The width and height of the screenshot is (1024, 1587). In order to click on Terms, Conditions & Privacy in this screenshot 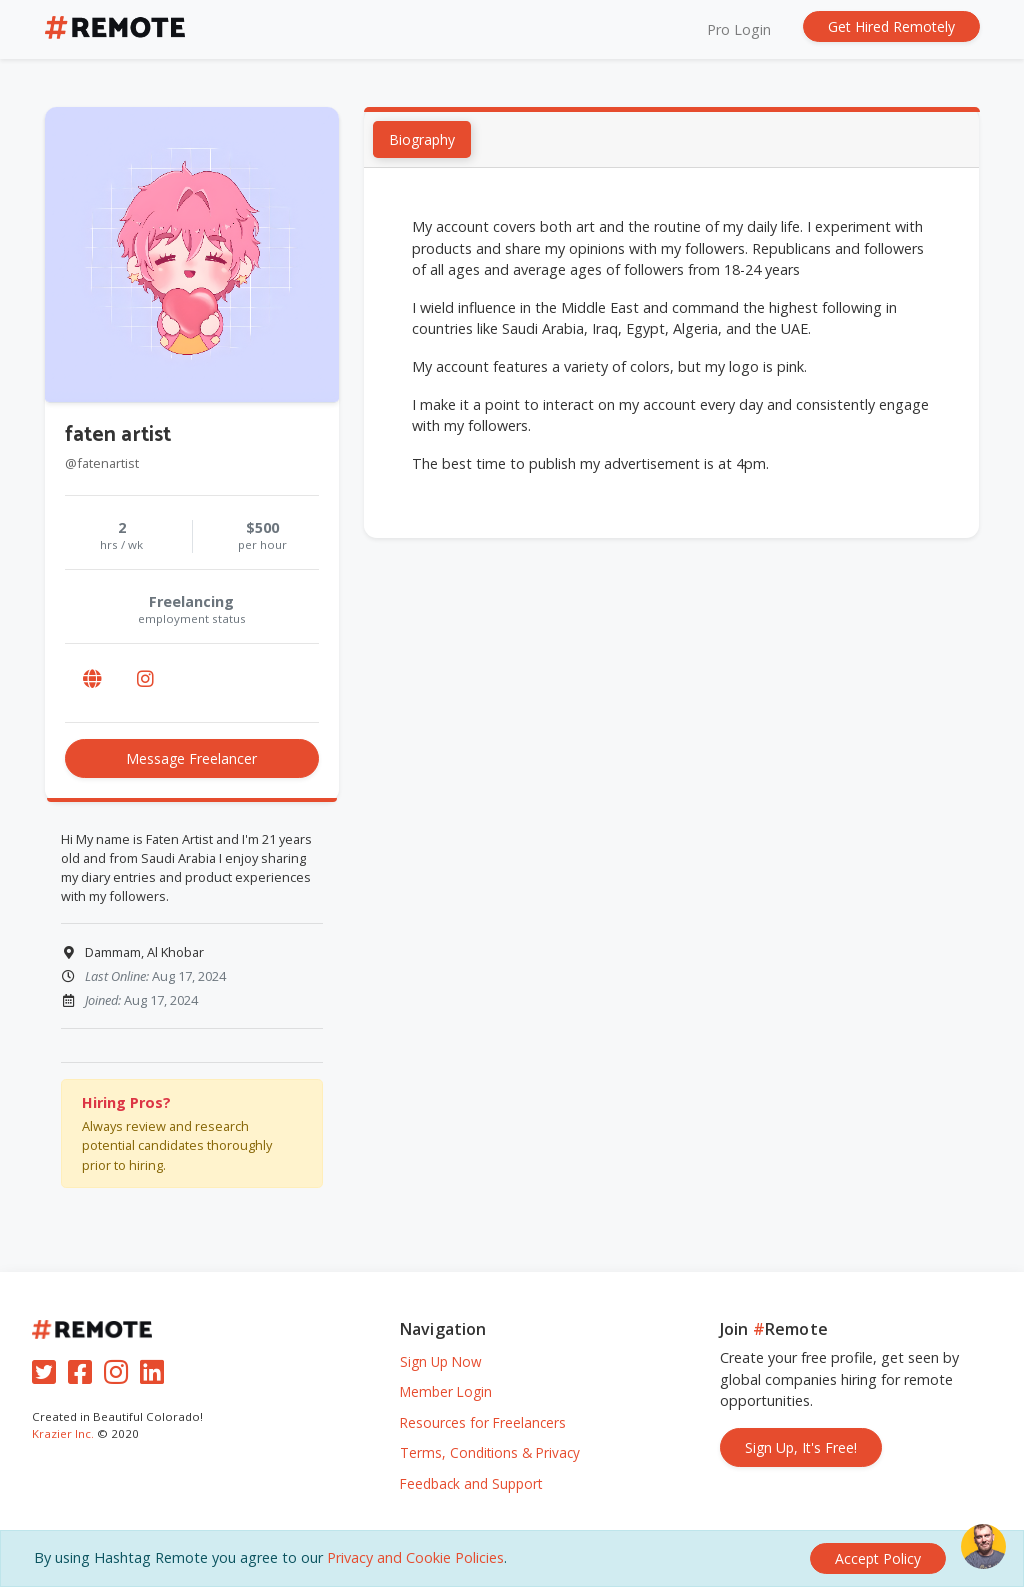, I will do `click(490, 1452)`.